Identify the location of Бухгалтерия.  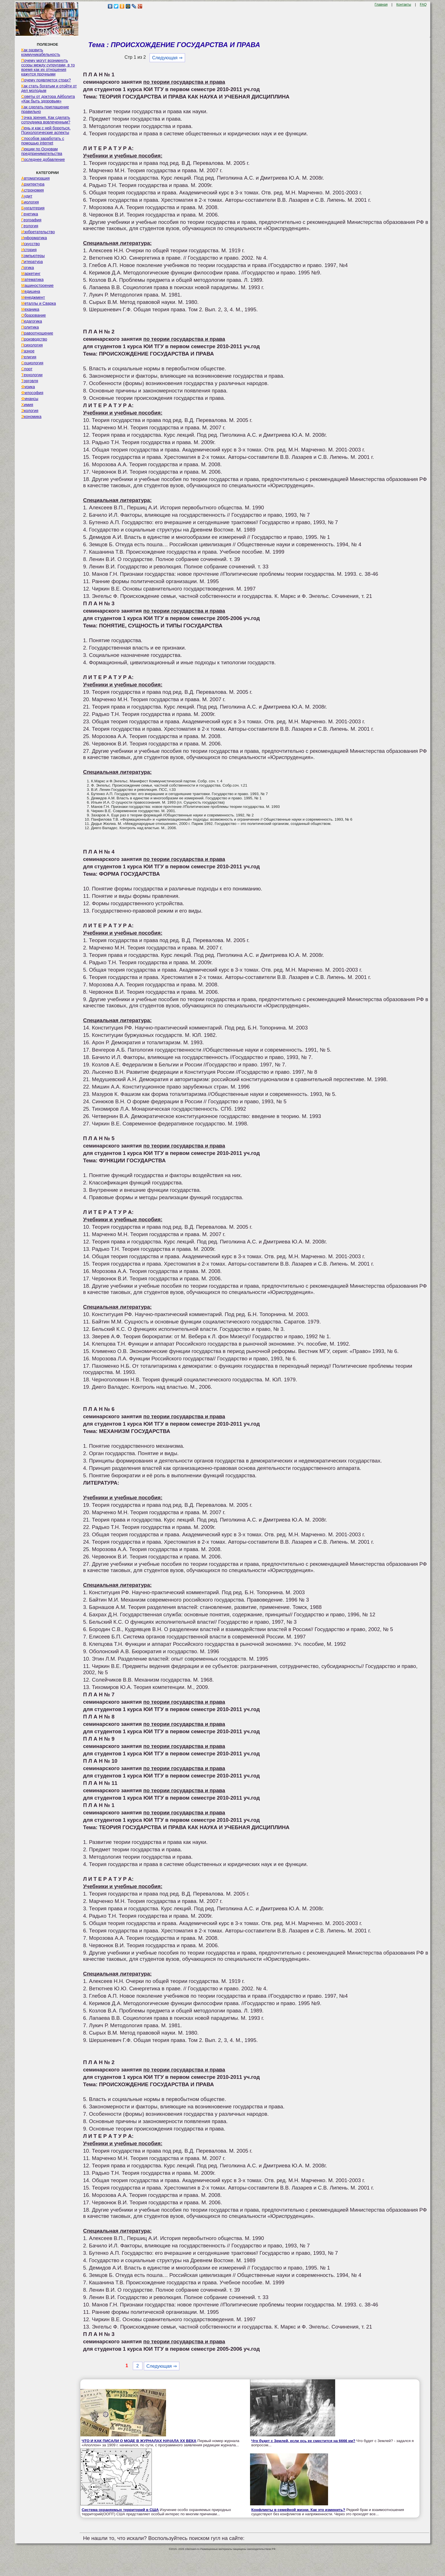
(33, 208).